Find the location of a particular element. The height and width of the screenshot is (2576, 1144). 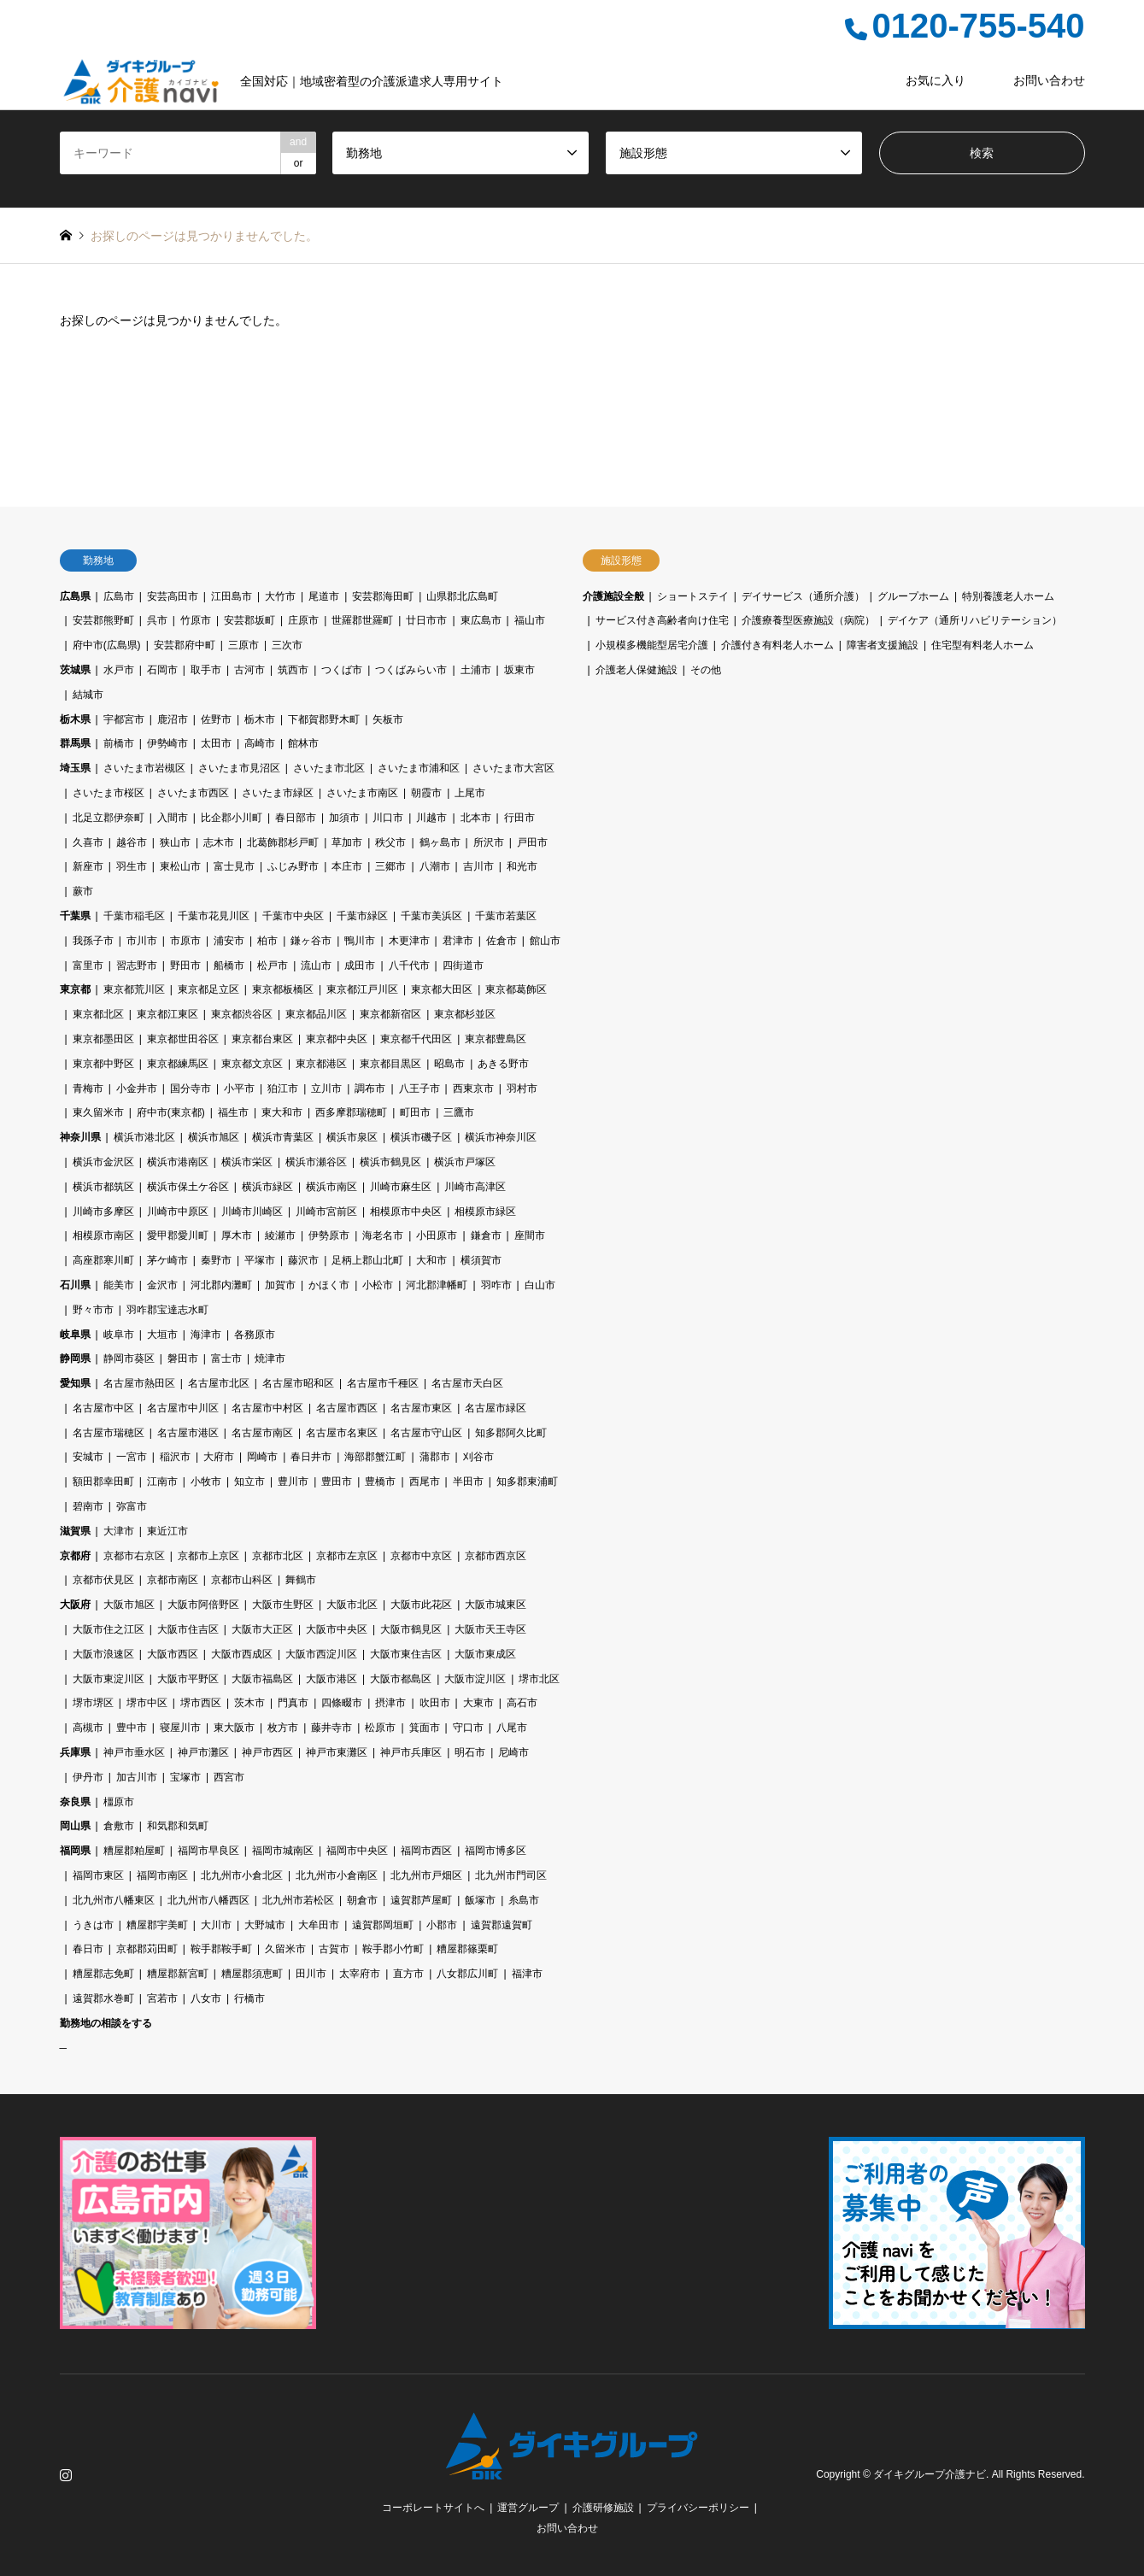

京都市西京区 is located at coordinates (495, 1556).